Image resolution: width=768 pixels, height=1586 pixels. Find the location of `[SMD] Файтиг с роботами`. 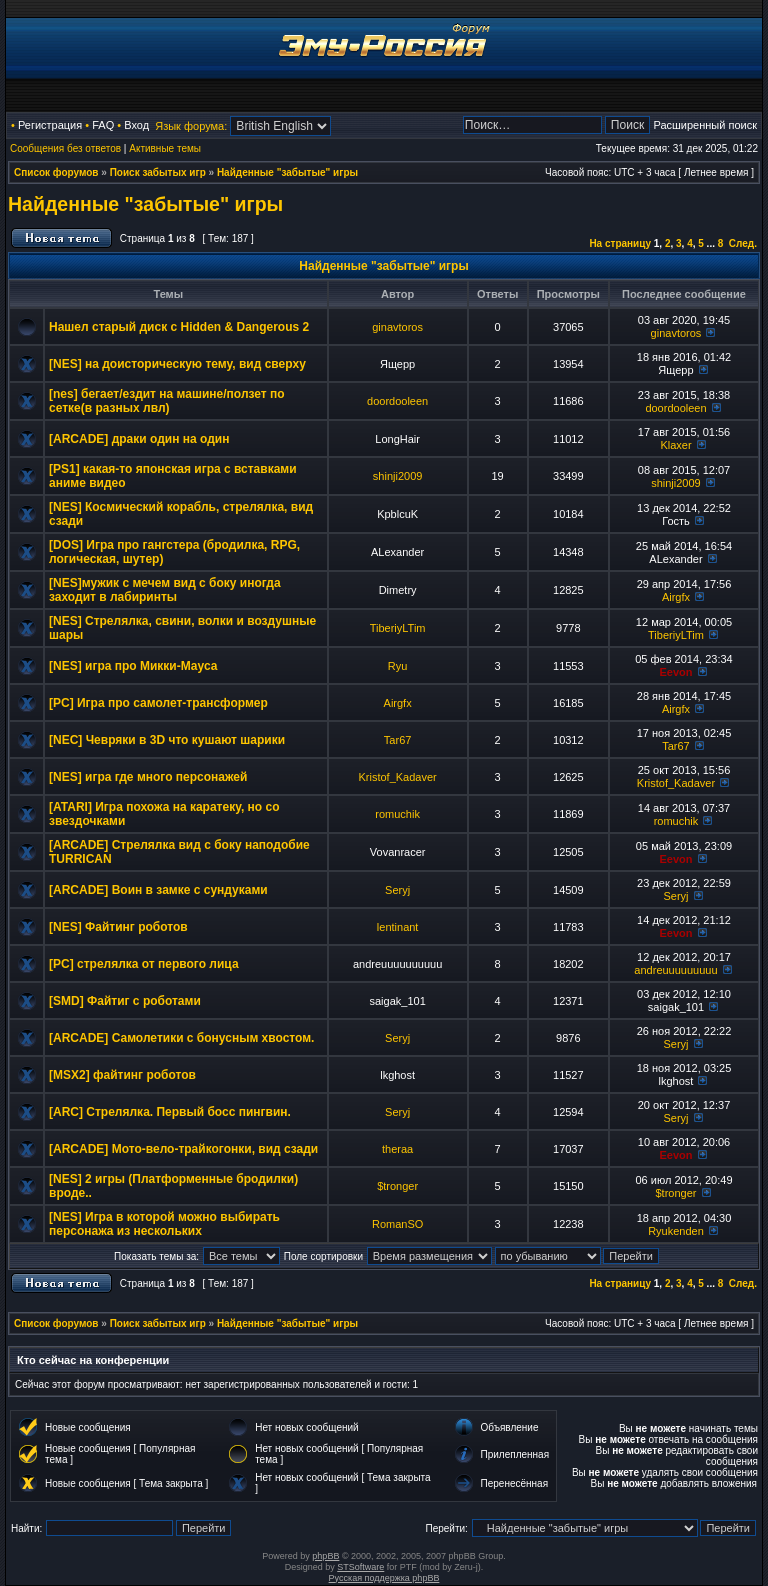

[SMD] Файтиг с роботами is located at coordinates (125, 1001).